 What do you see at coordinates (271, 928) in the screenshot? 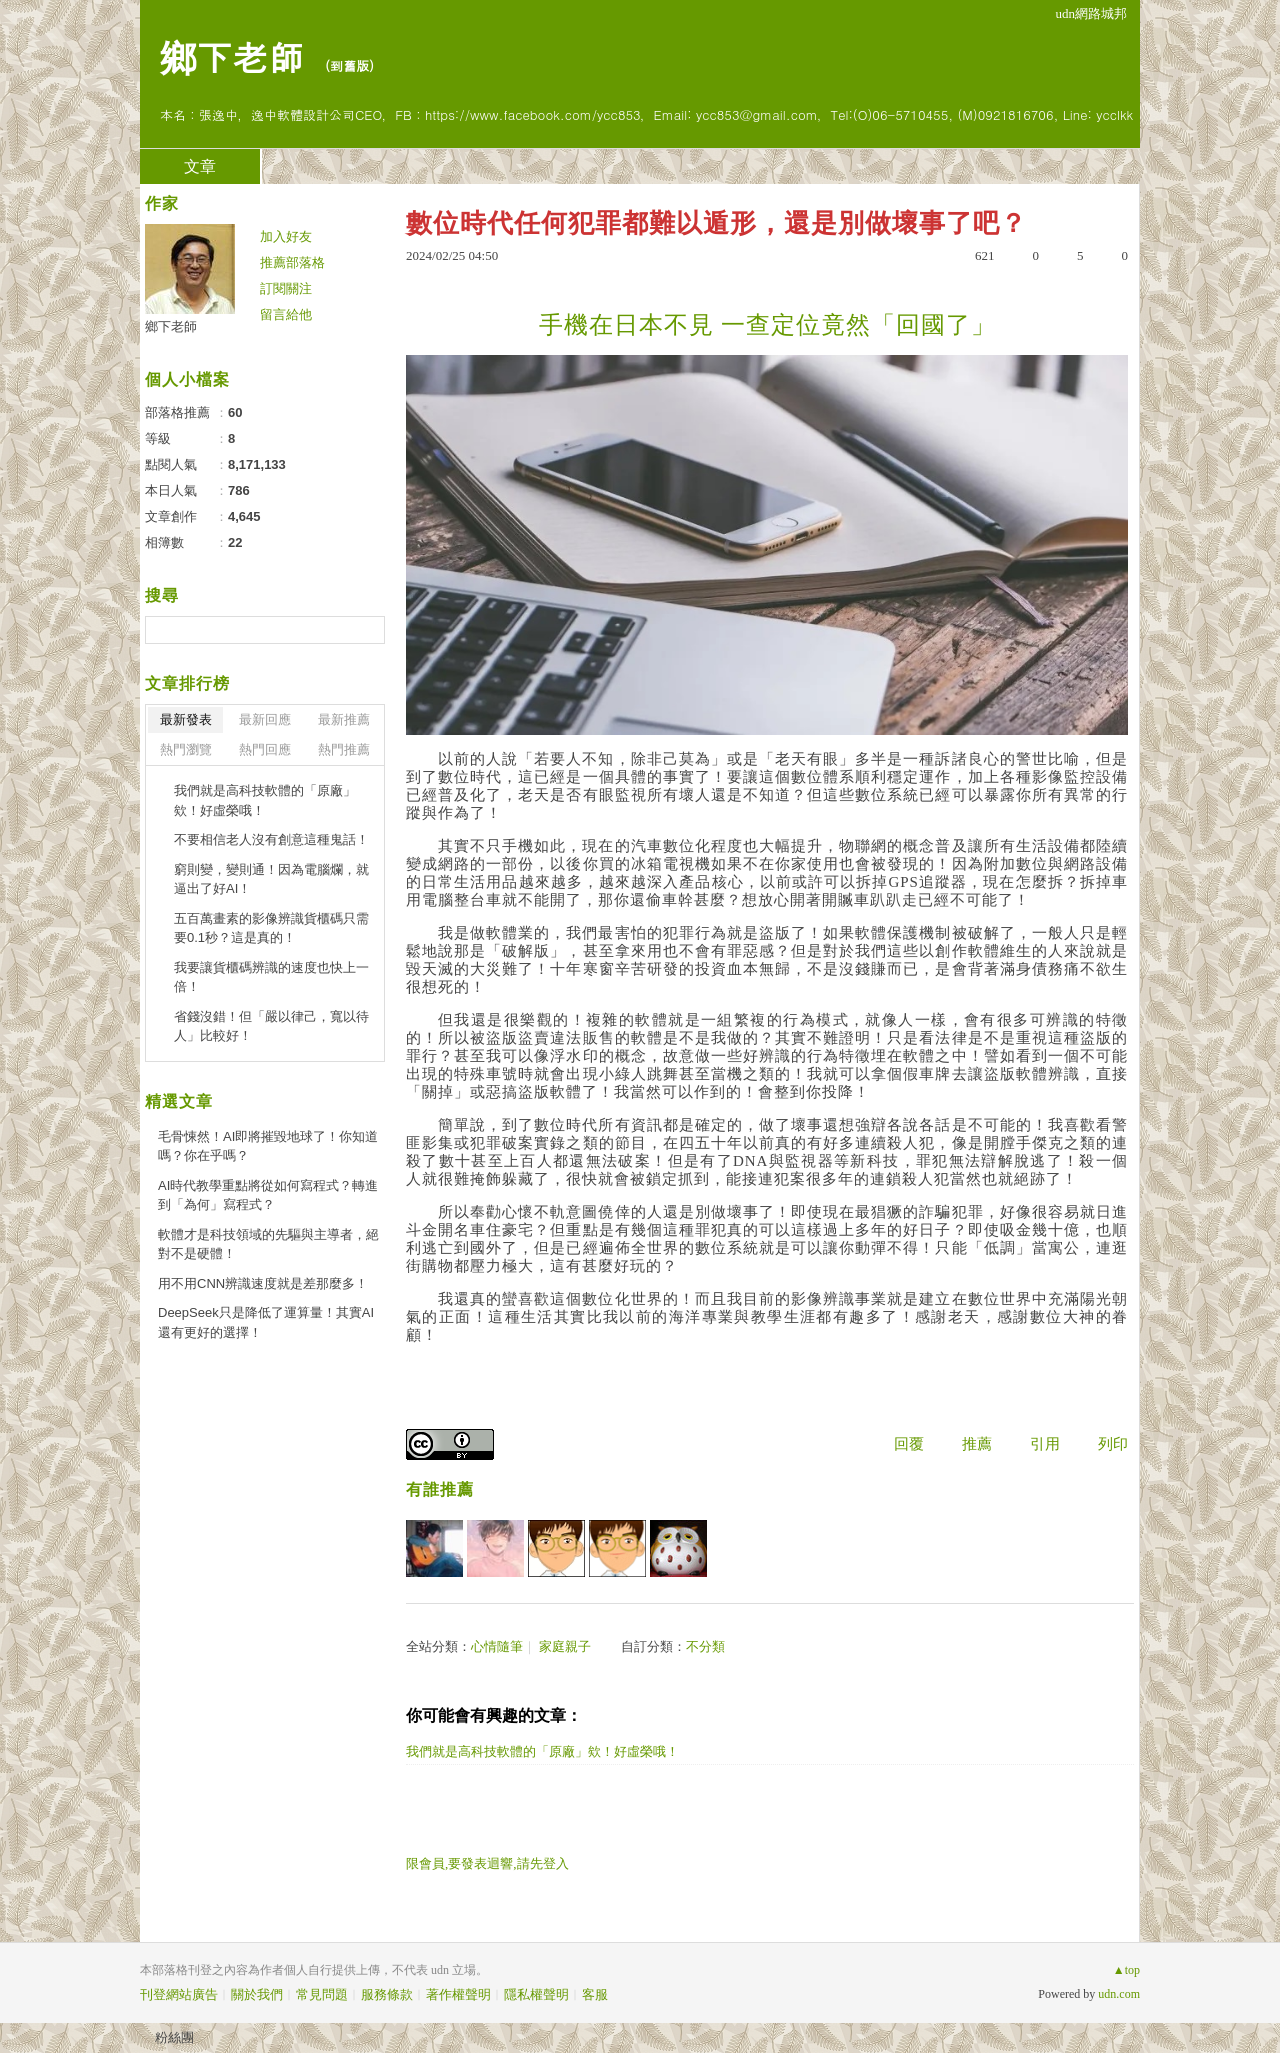
I see `五百萬畫素的影像辨識貨櫃碼只需要0.1秒？這是真的！` at bounding box center [271, 928].